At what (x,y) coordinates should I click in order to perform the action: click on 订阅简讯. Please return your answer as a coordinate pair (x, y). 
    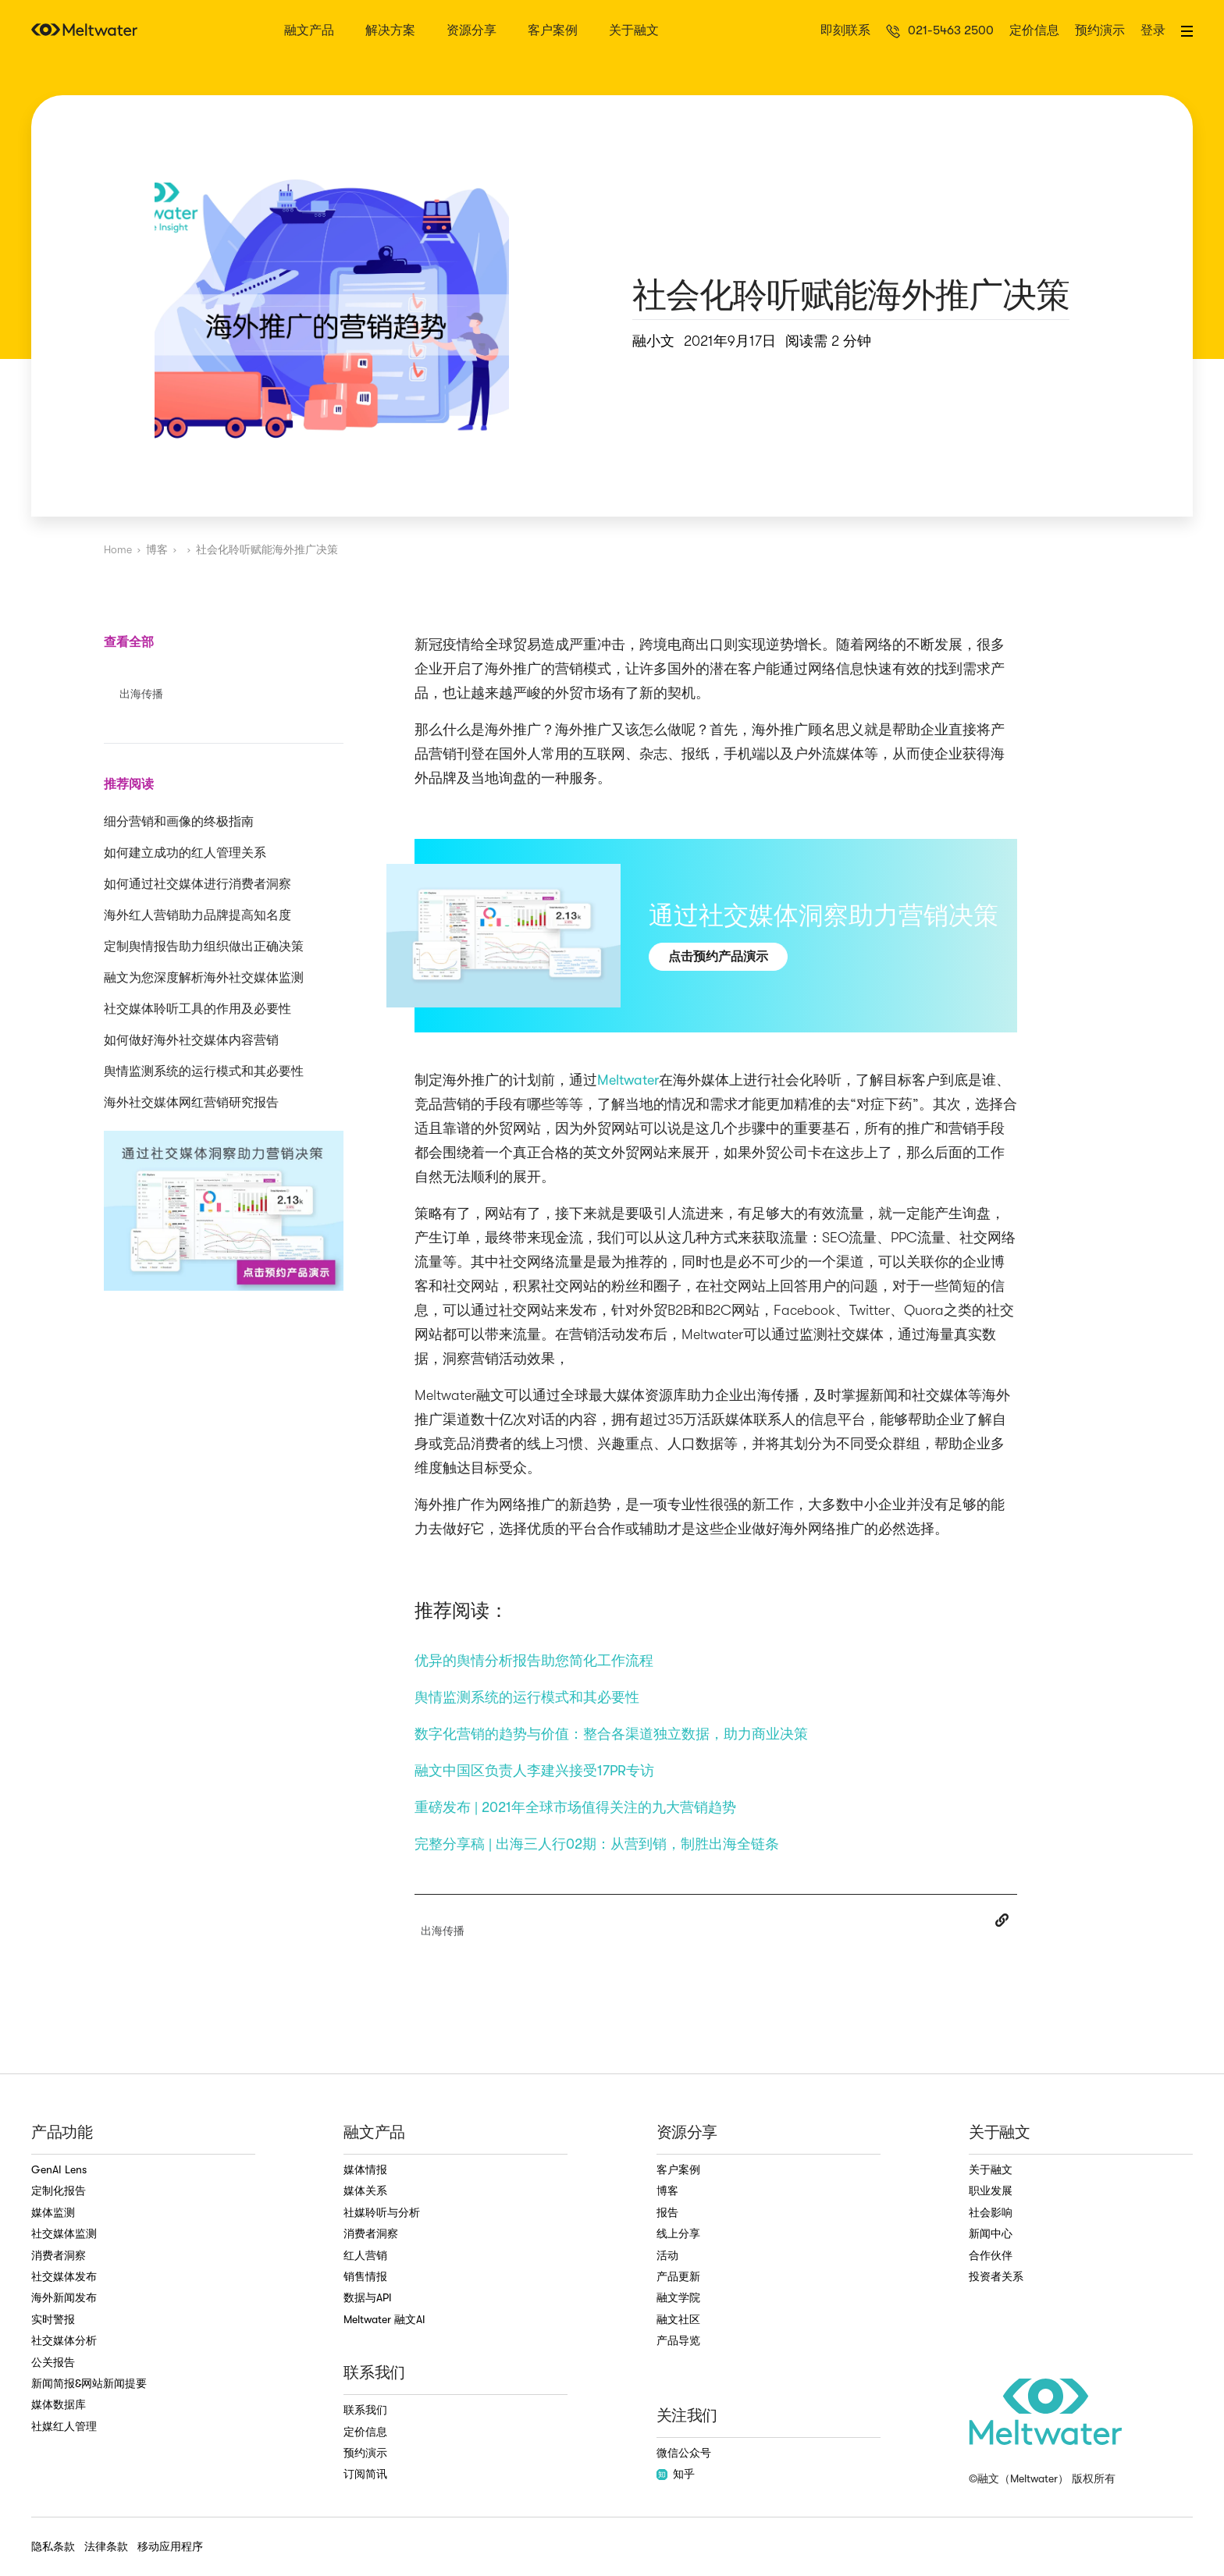
    Looking at the image, I should click on (365, 2474).